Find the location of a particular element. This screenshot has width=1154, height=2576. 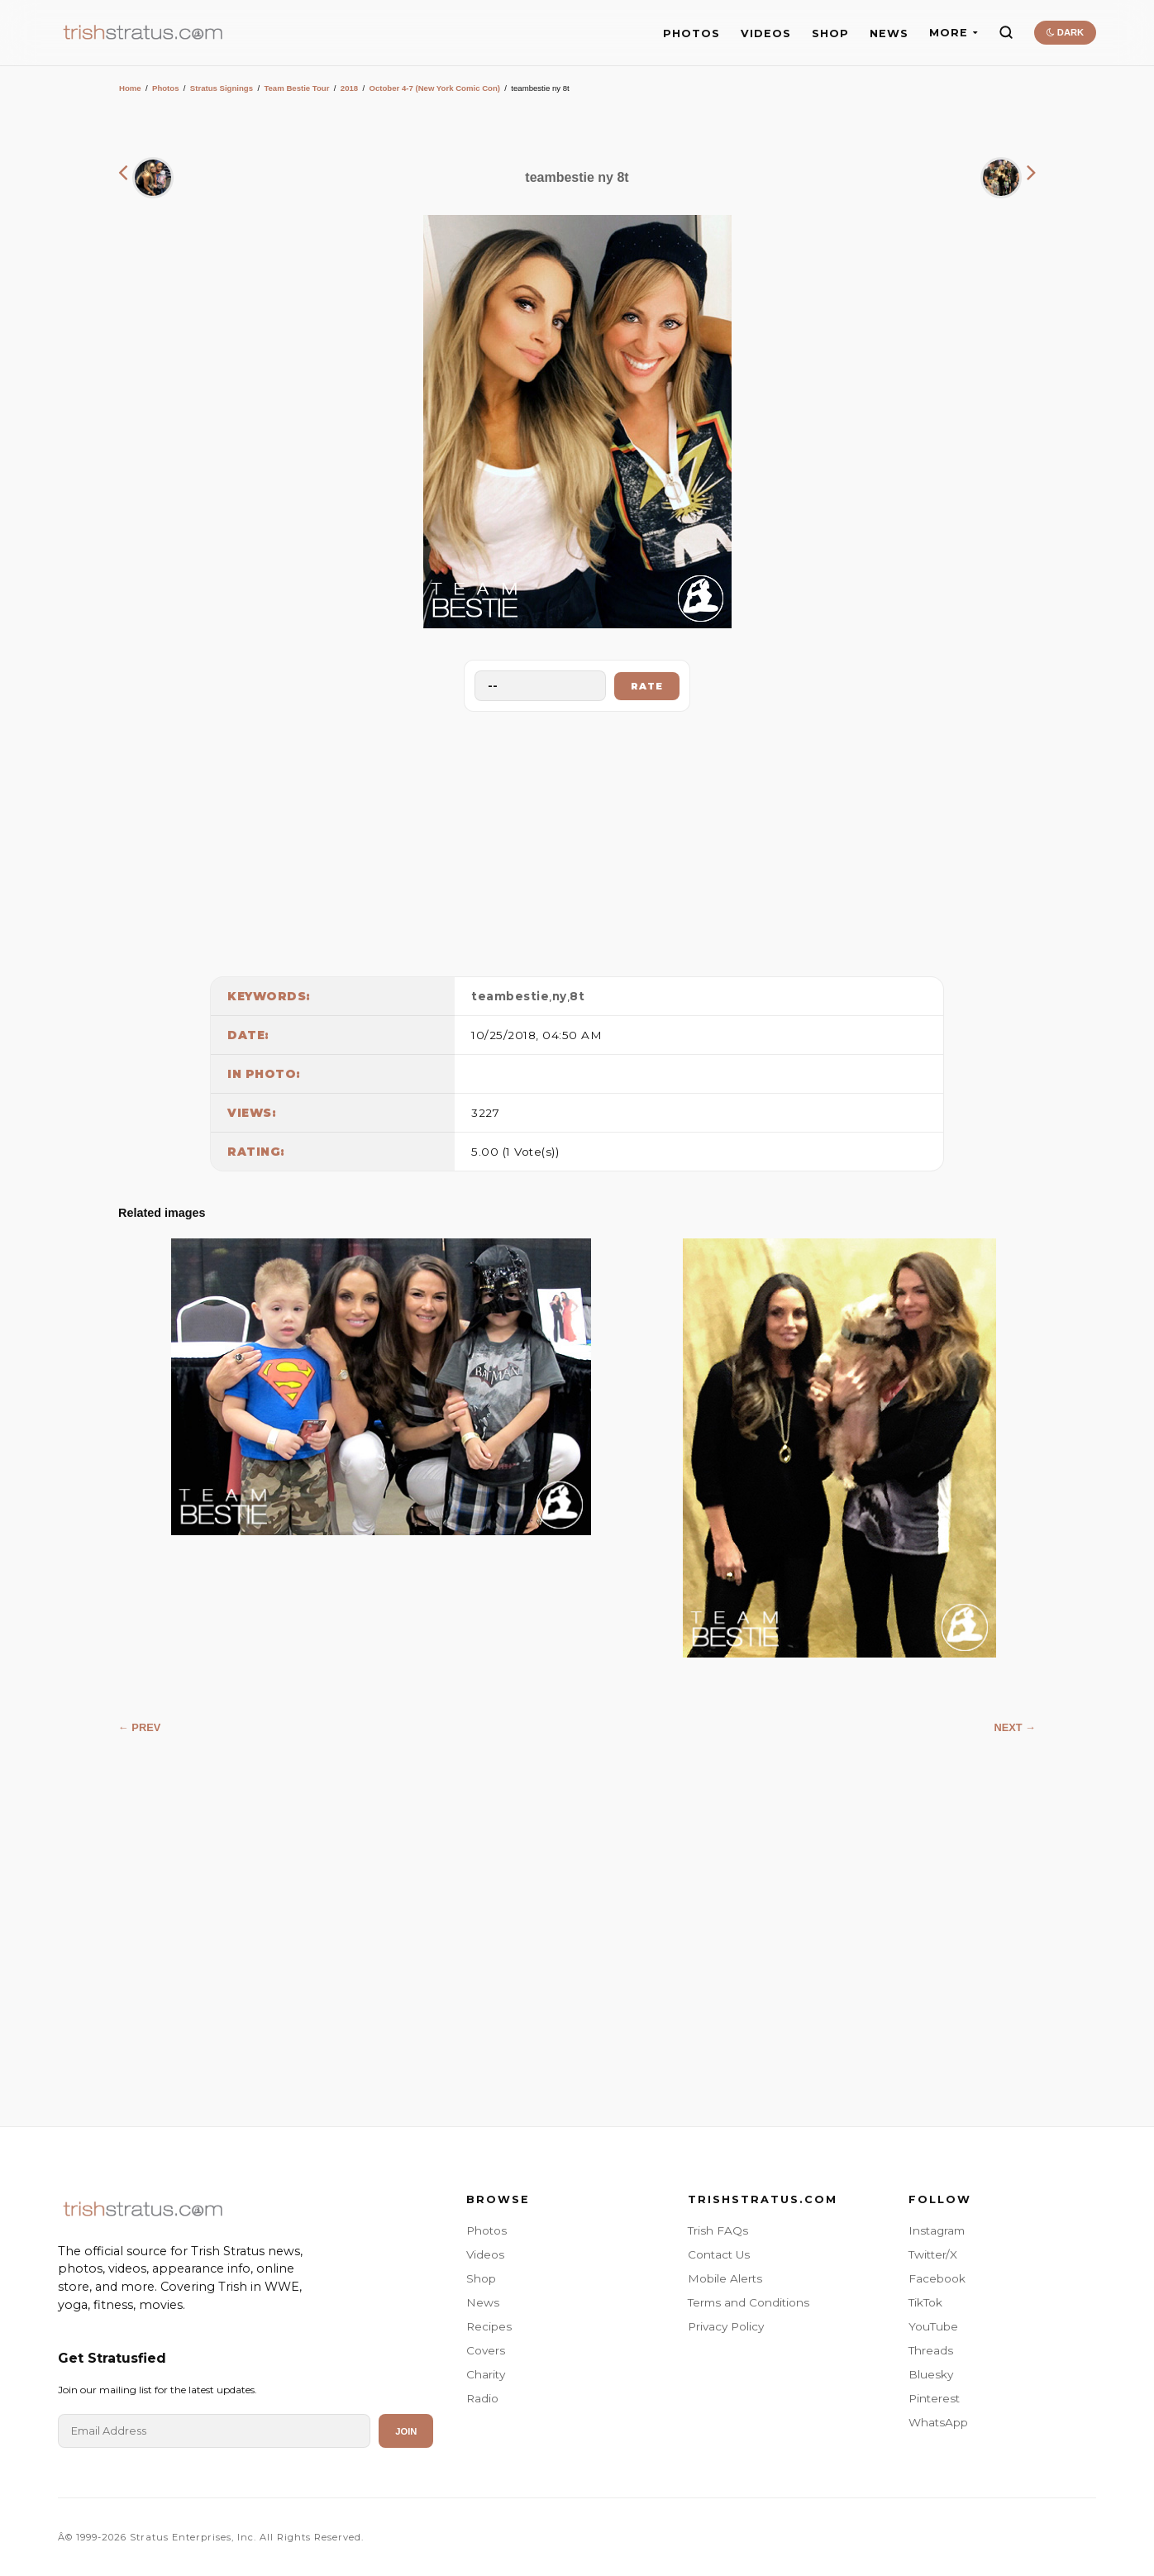

Charity is located at coordinates (485, 2374).